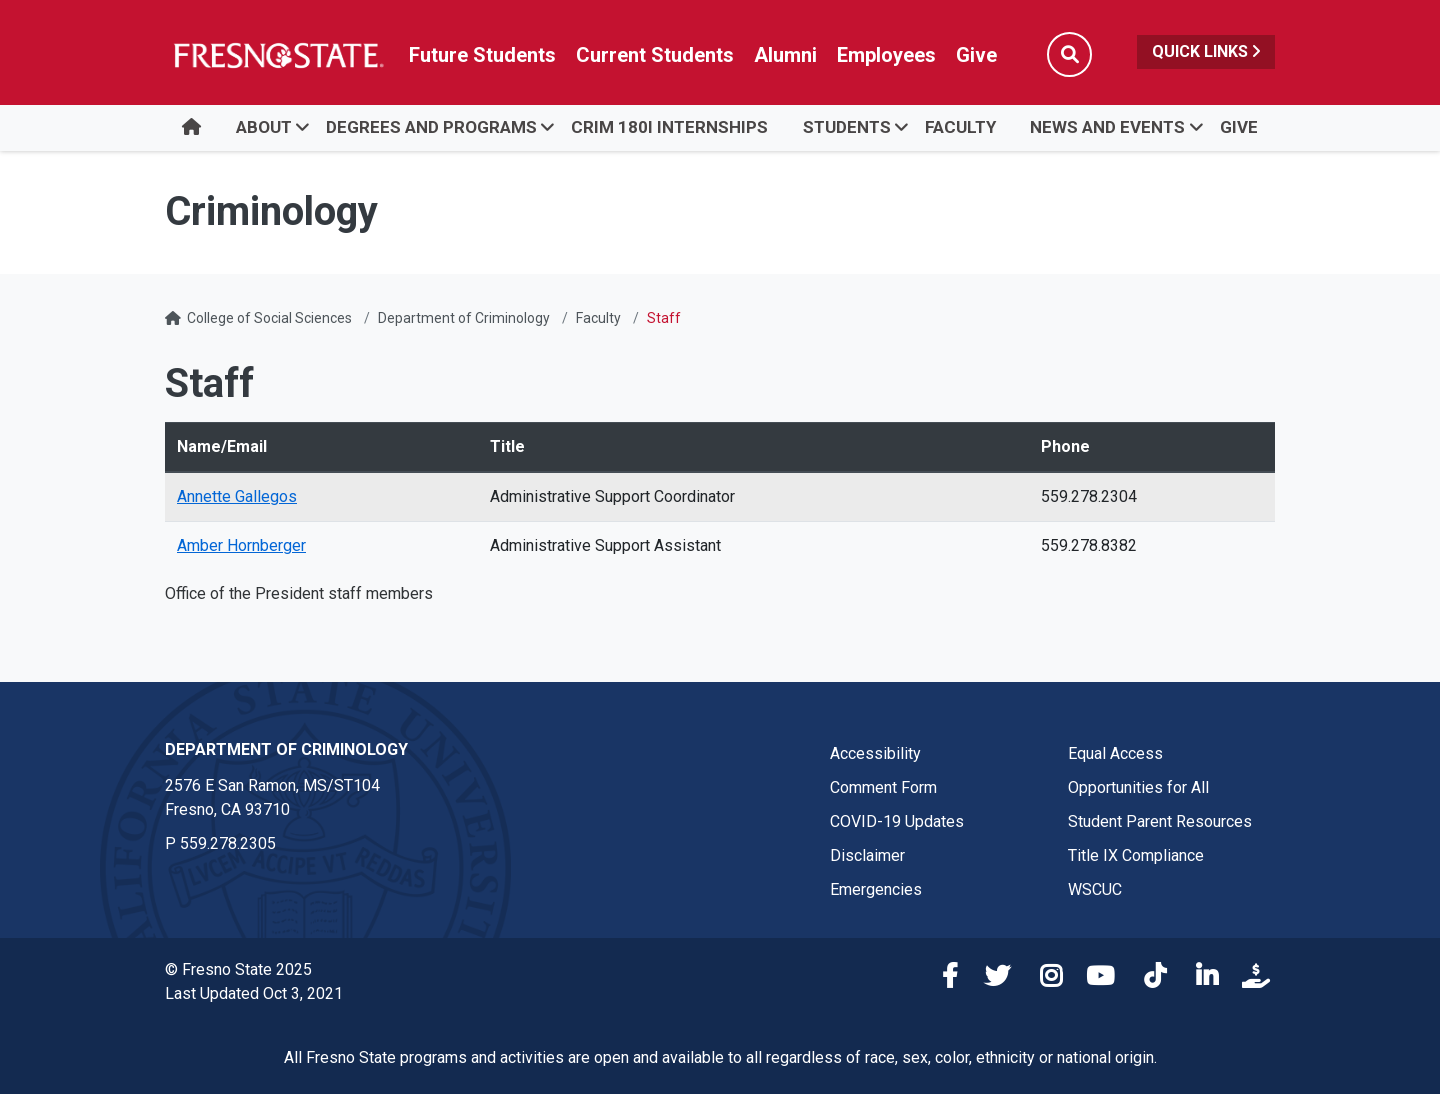  I want to click on Equal Access, so click(1115, 753).